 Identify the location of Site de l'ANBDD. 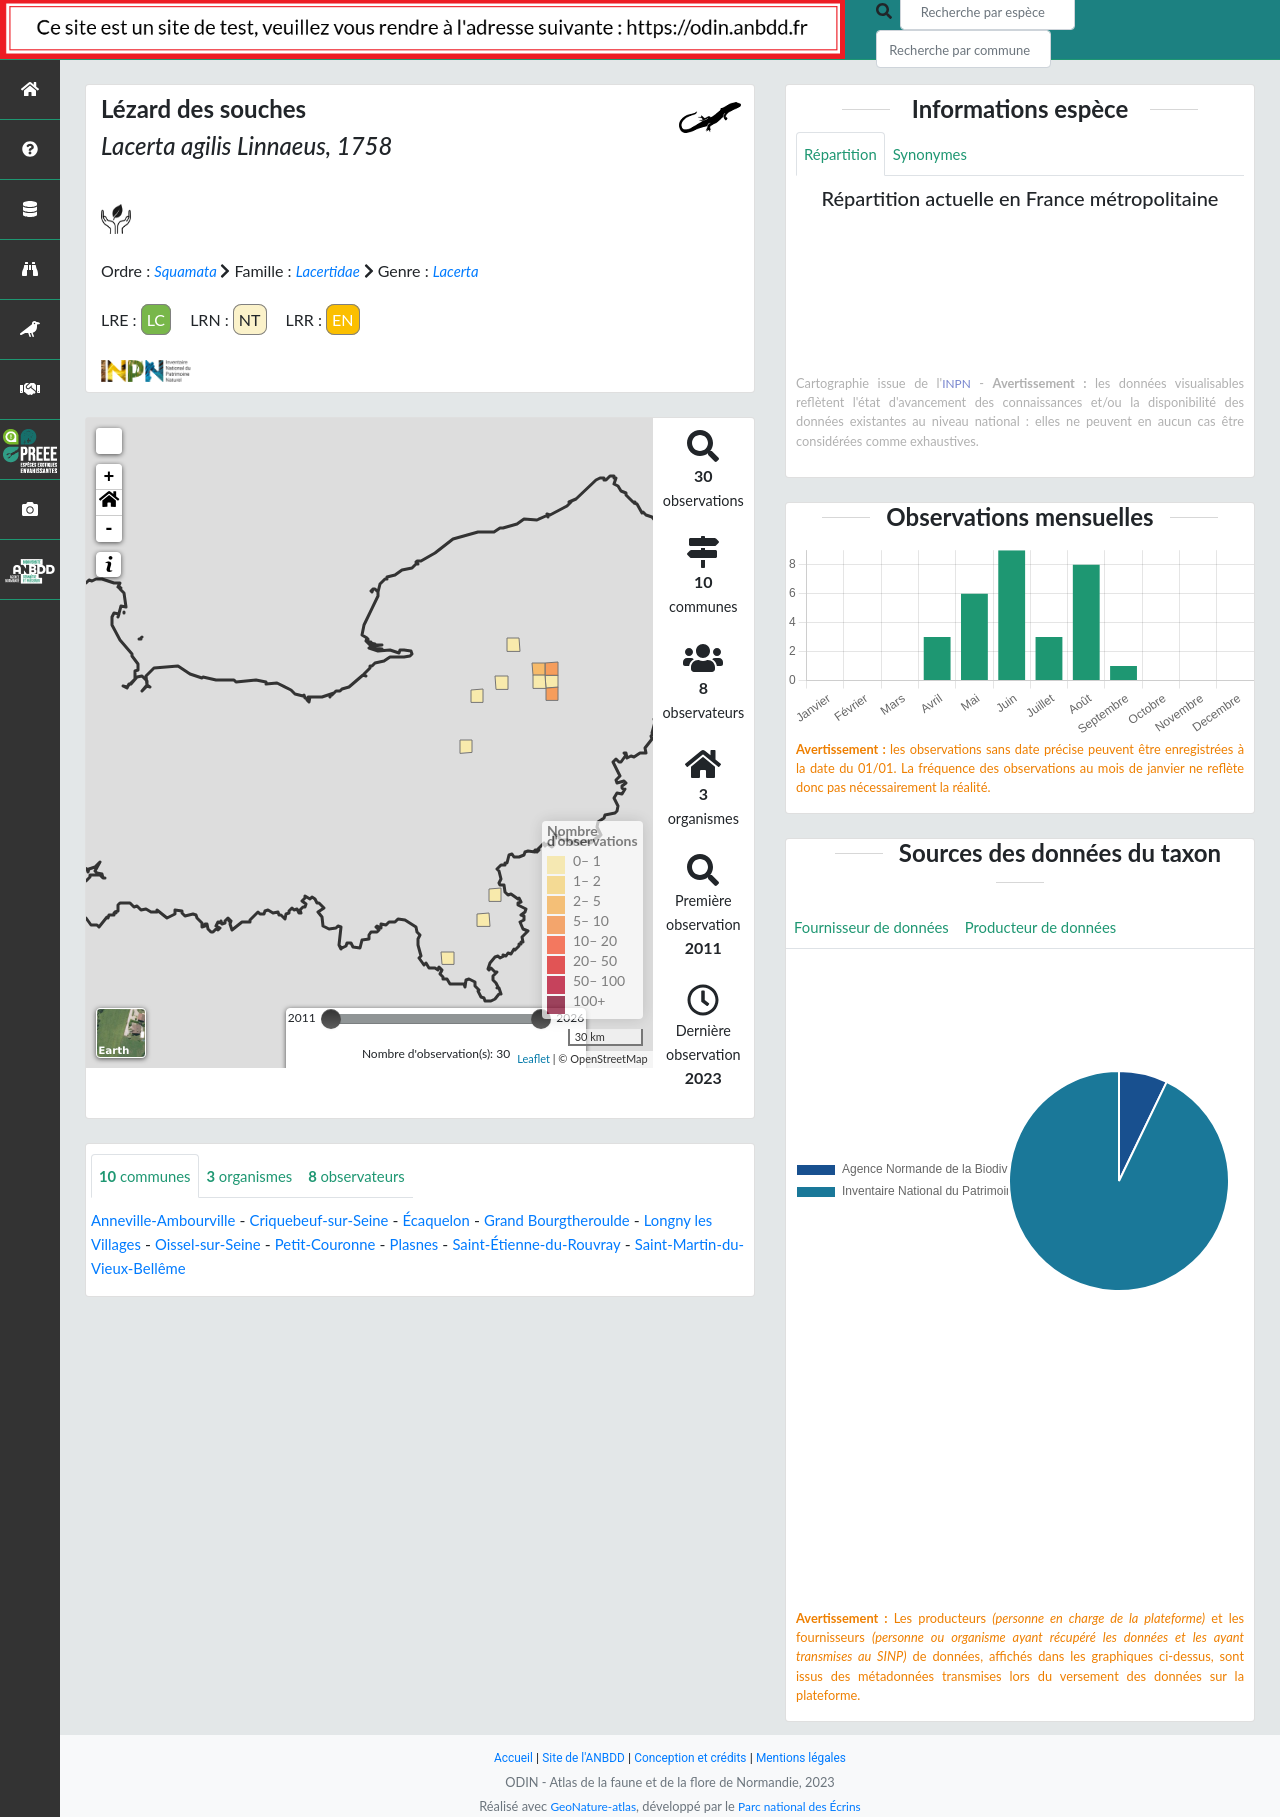
(577, 1757).